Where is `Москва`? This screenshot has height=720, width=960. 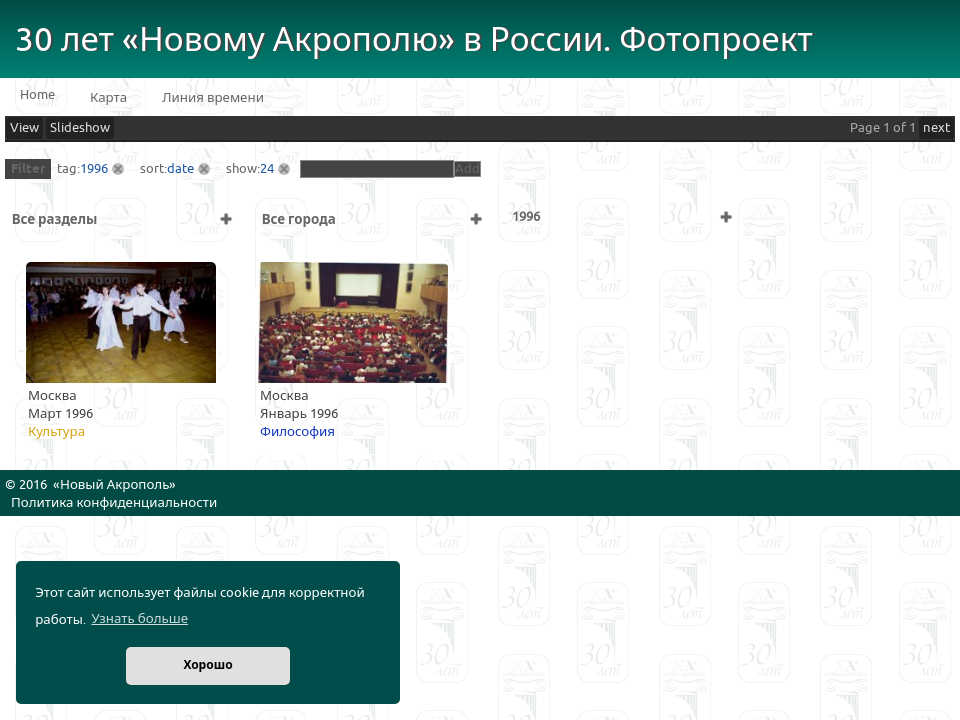
Москва is located at coordinates (52, 396).